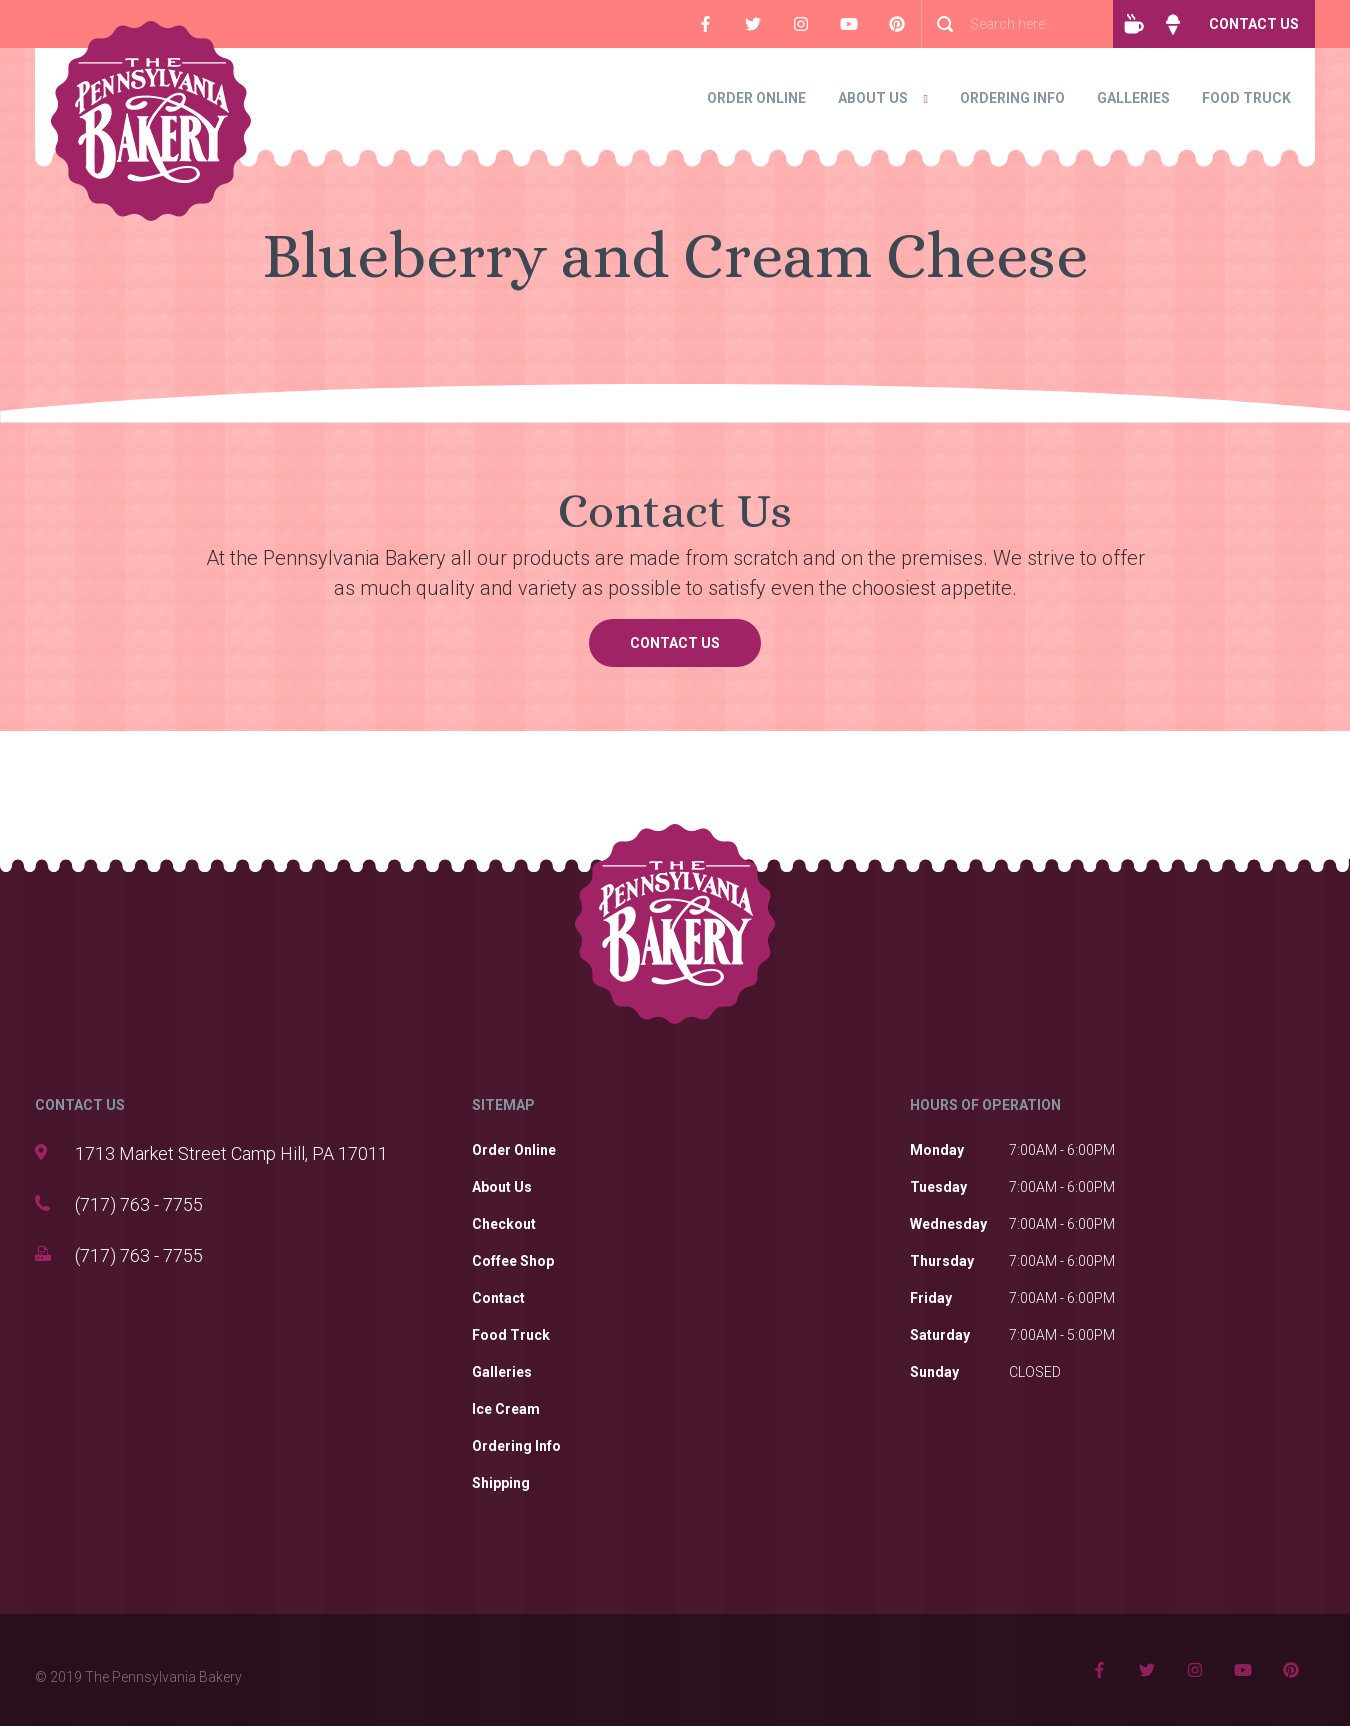 This screenshot has width=1350, height=1726. Describe the element at coordinates (231, 1153) in the screenshot. I see `1713 Market Street Camp Hill, PA 17011` at that location.